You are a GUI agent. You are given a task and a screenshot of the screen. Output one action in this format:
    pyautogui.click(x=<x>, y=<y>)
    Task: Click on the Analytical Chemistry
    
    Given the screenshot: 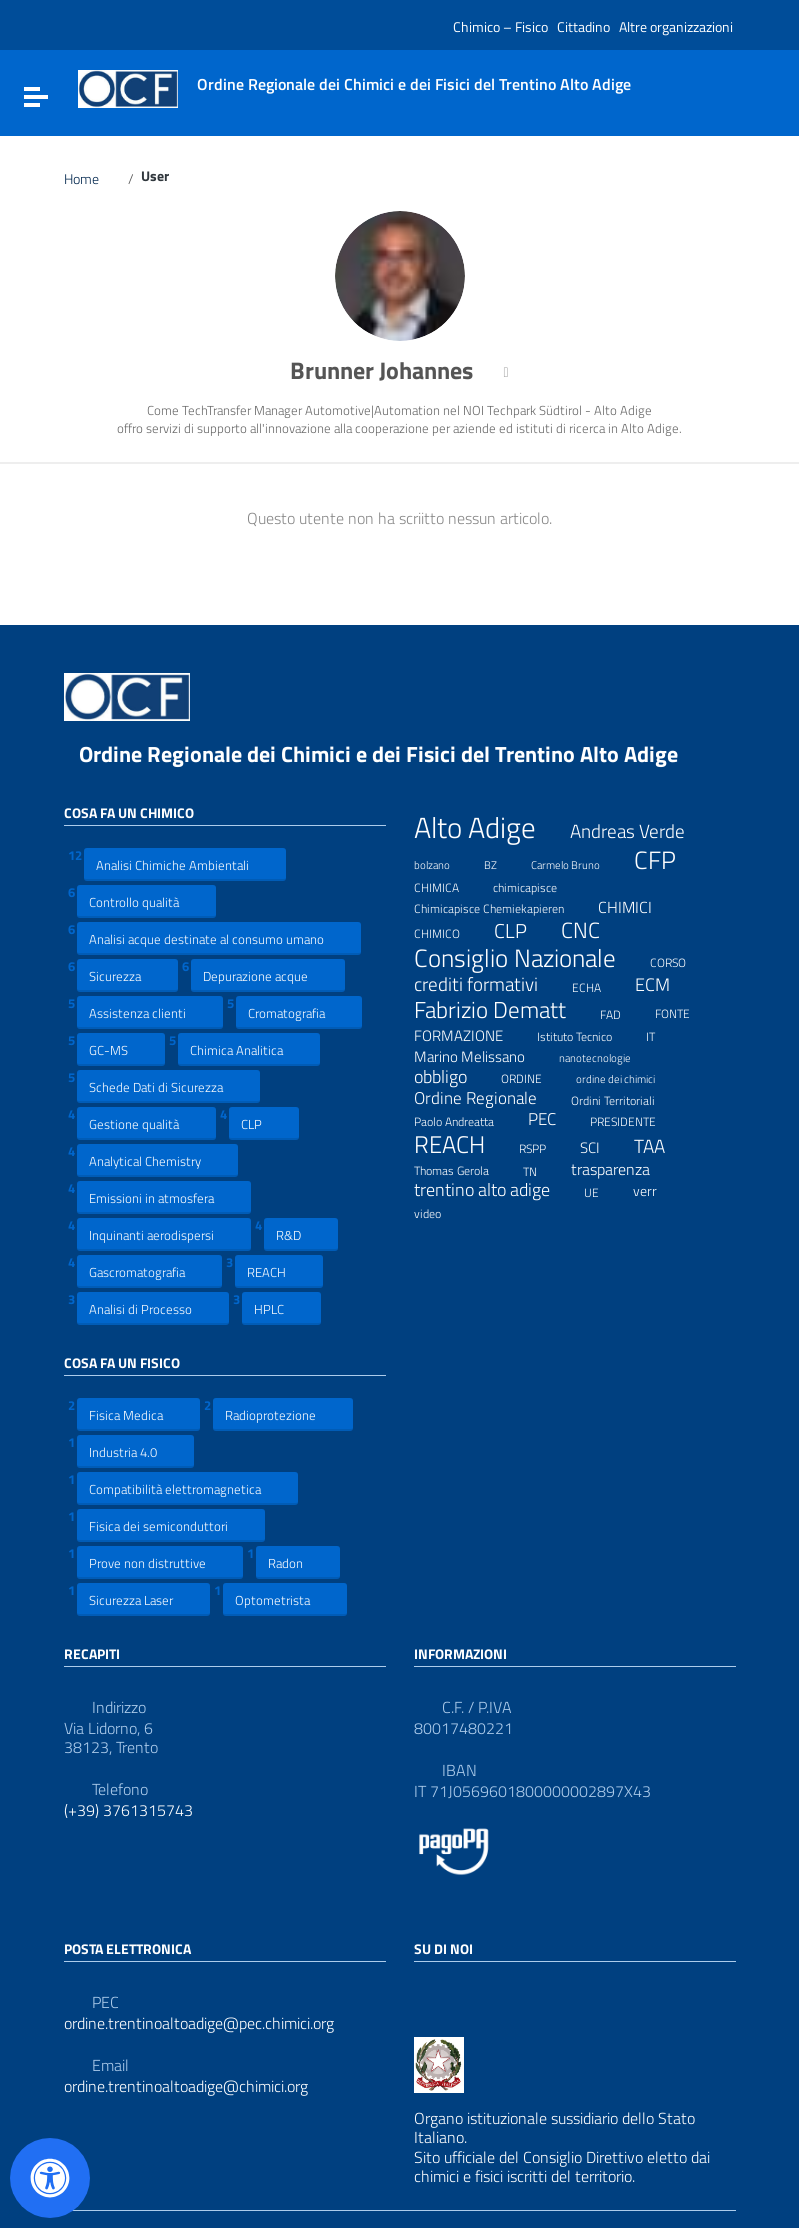 What is the action you would take?
    pyautogui.click(x=157, y=1160)
    